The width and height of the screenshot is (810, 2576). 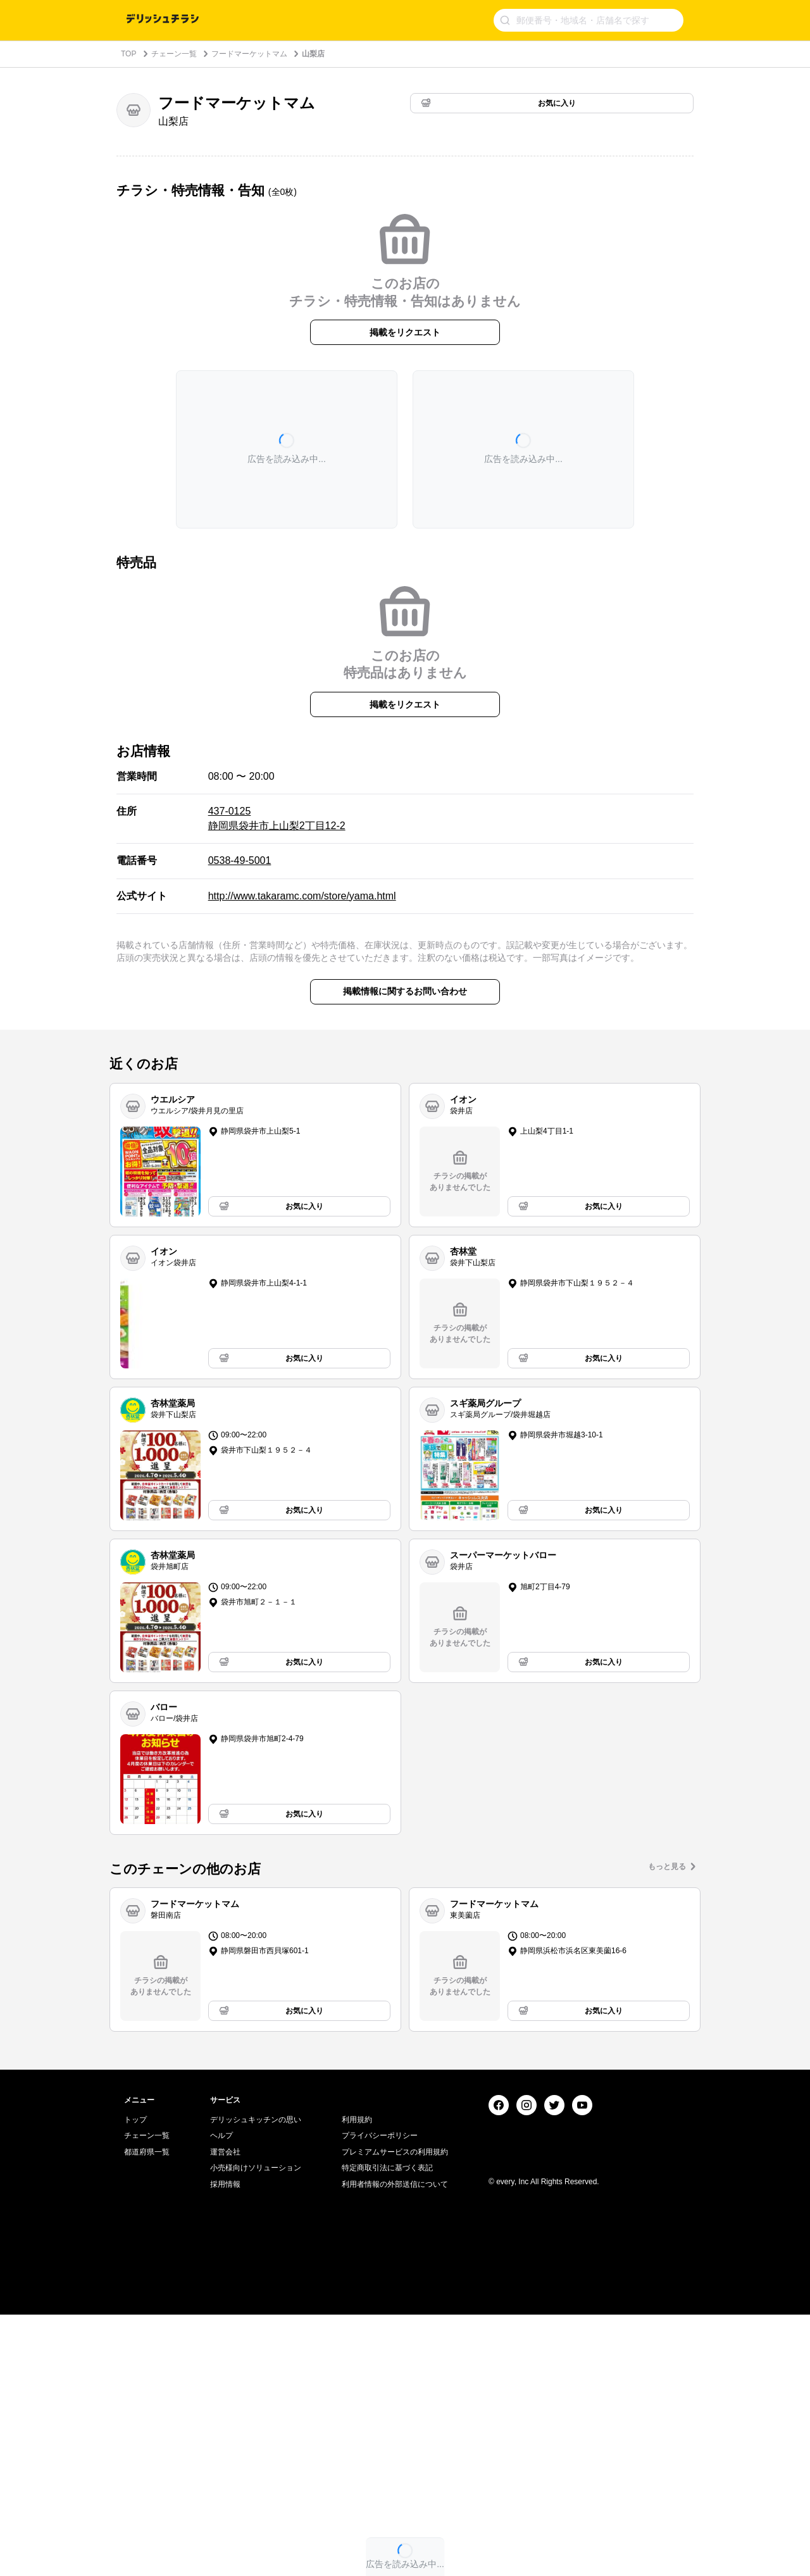 I want to click on 特定商取引法に基づく表記, so click(x=387, y=2429).